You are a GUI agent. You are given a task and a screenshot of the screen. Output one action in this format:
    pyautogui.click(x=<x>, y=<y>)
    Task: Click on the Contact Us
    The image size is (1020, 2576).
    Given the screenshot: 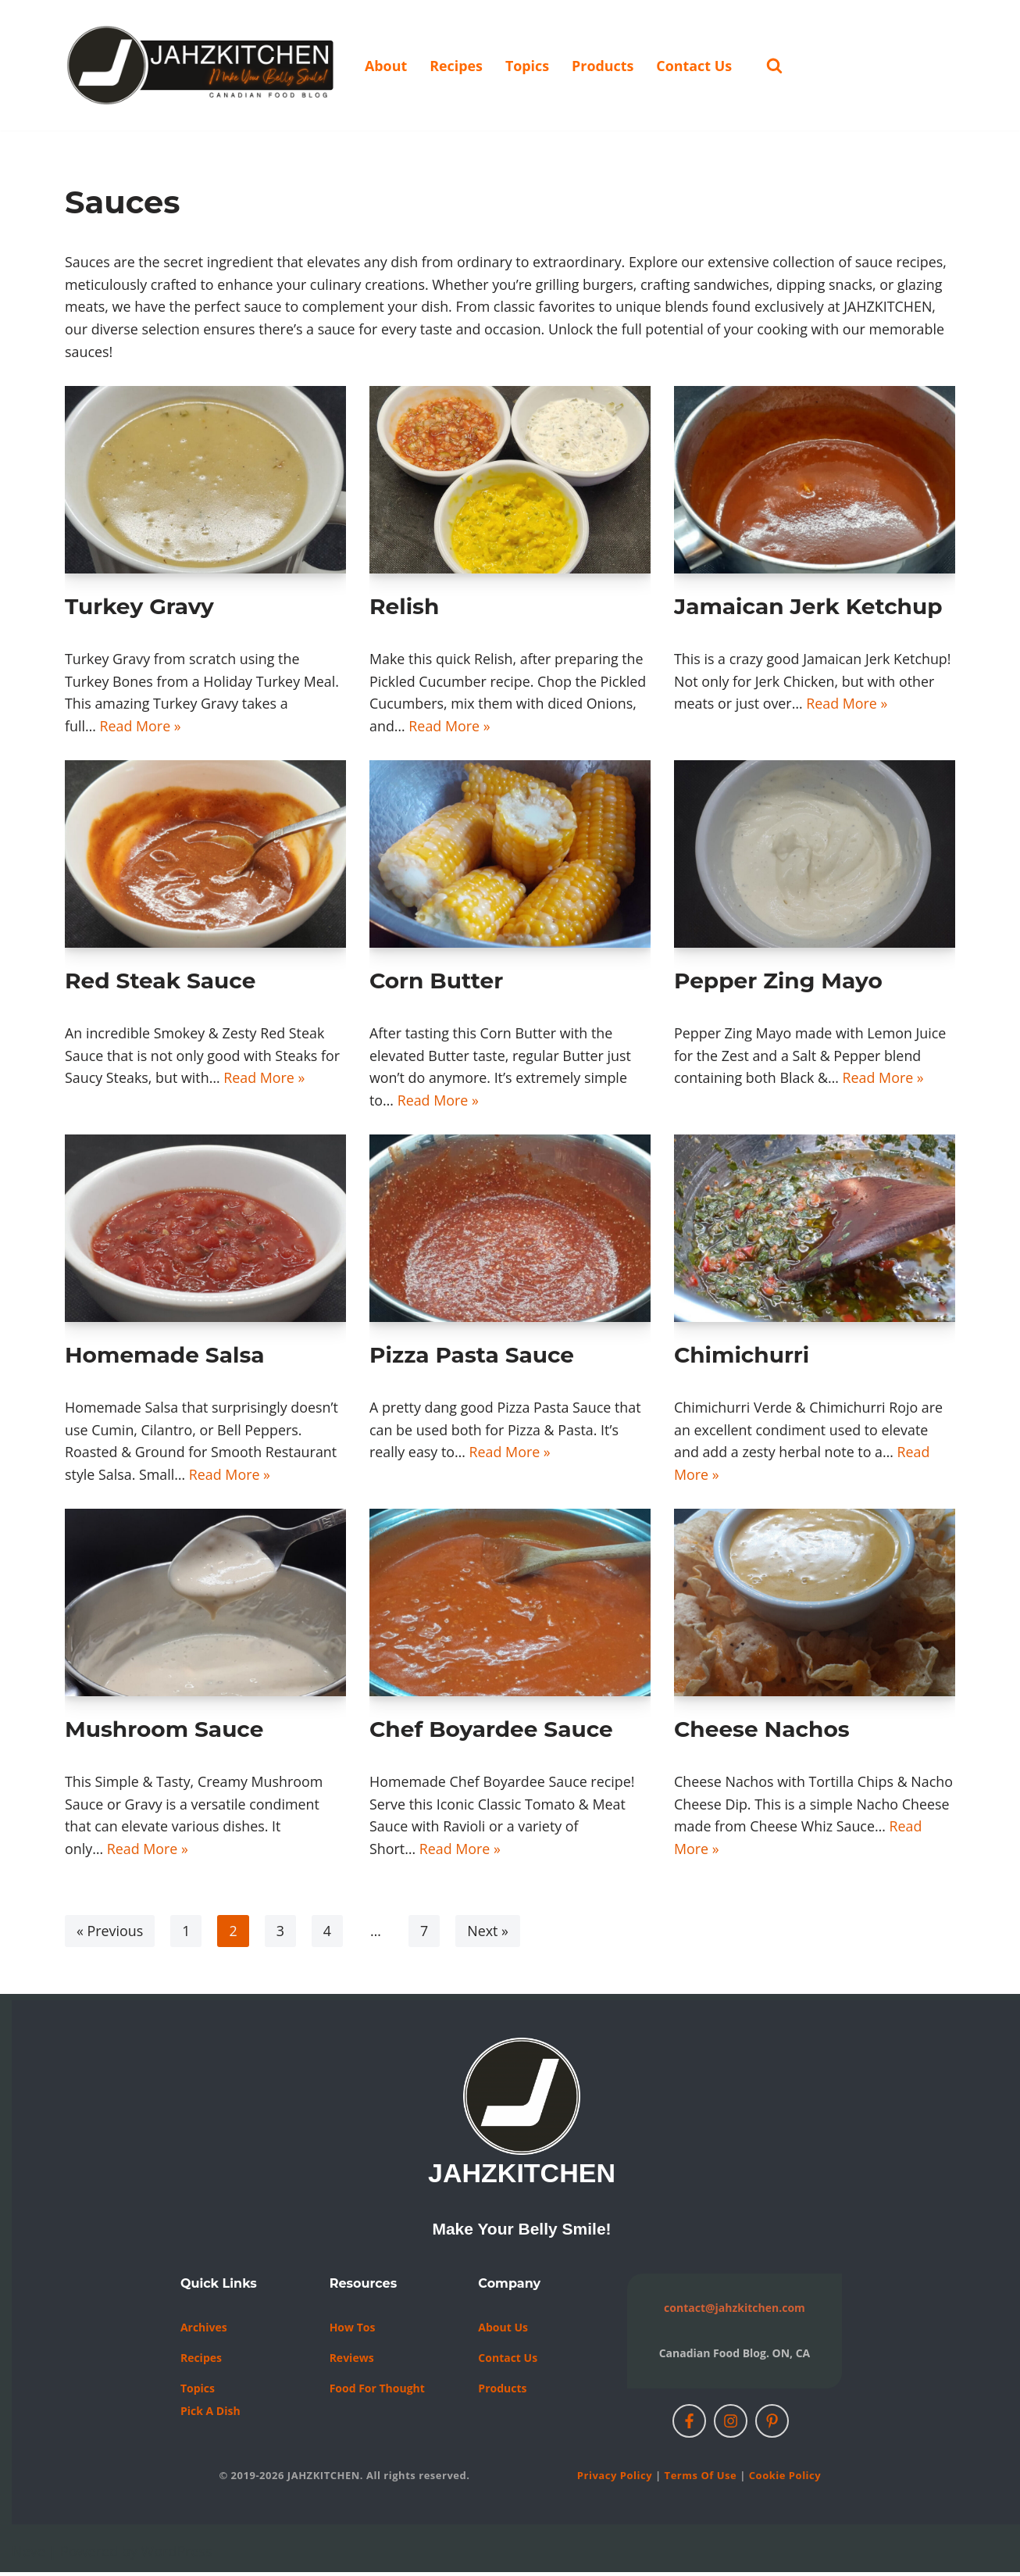 What is the action you would take?
    pyautogui.click(x=695, y=65)
    